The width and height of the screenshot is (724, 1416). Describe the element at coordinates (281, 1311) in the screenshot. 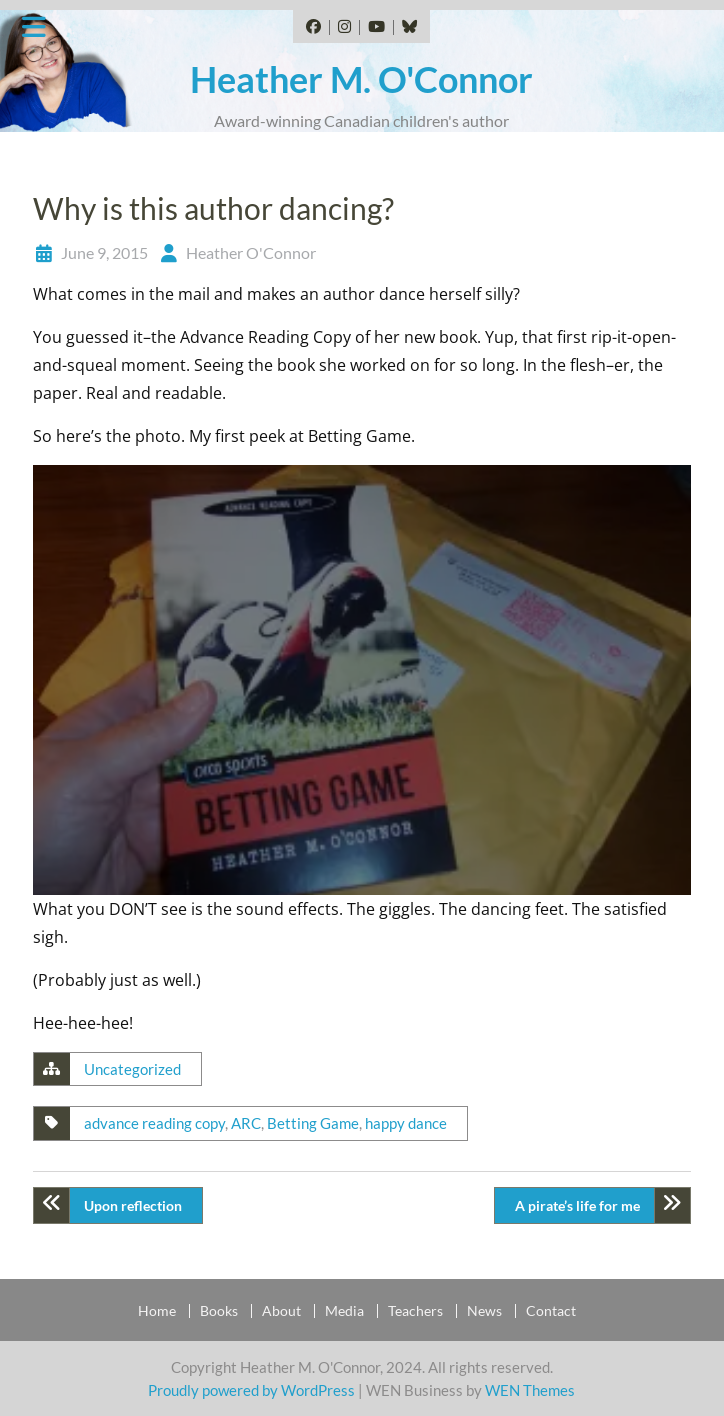

I see `About` at that location.